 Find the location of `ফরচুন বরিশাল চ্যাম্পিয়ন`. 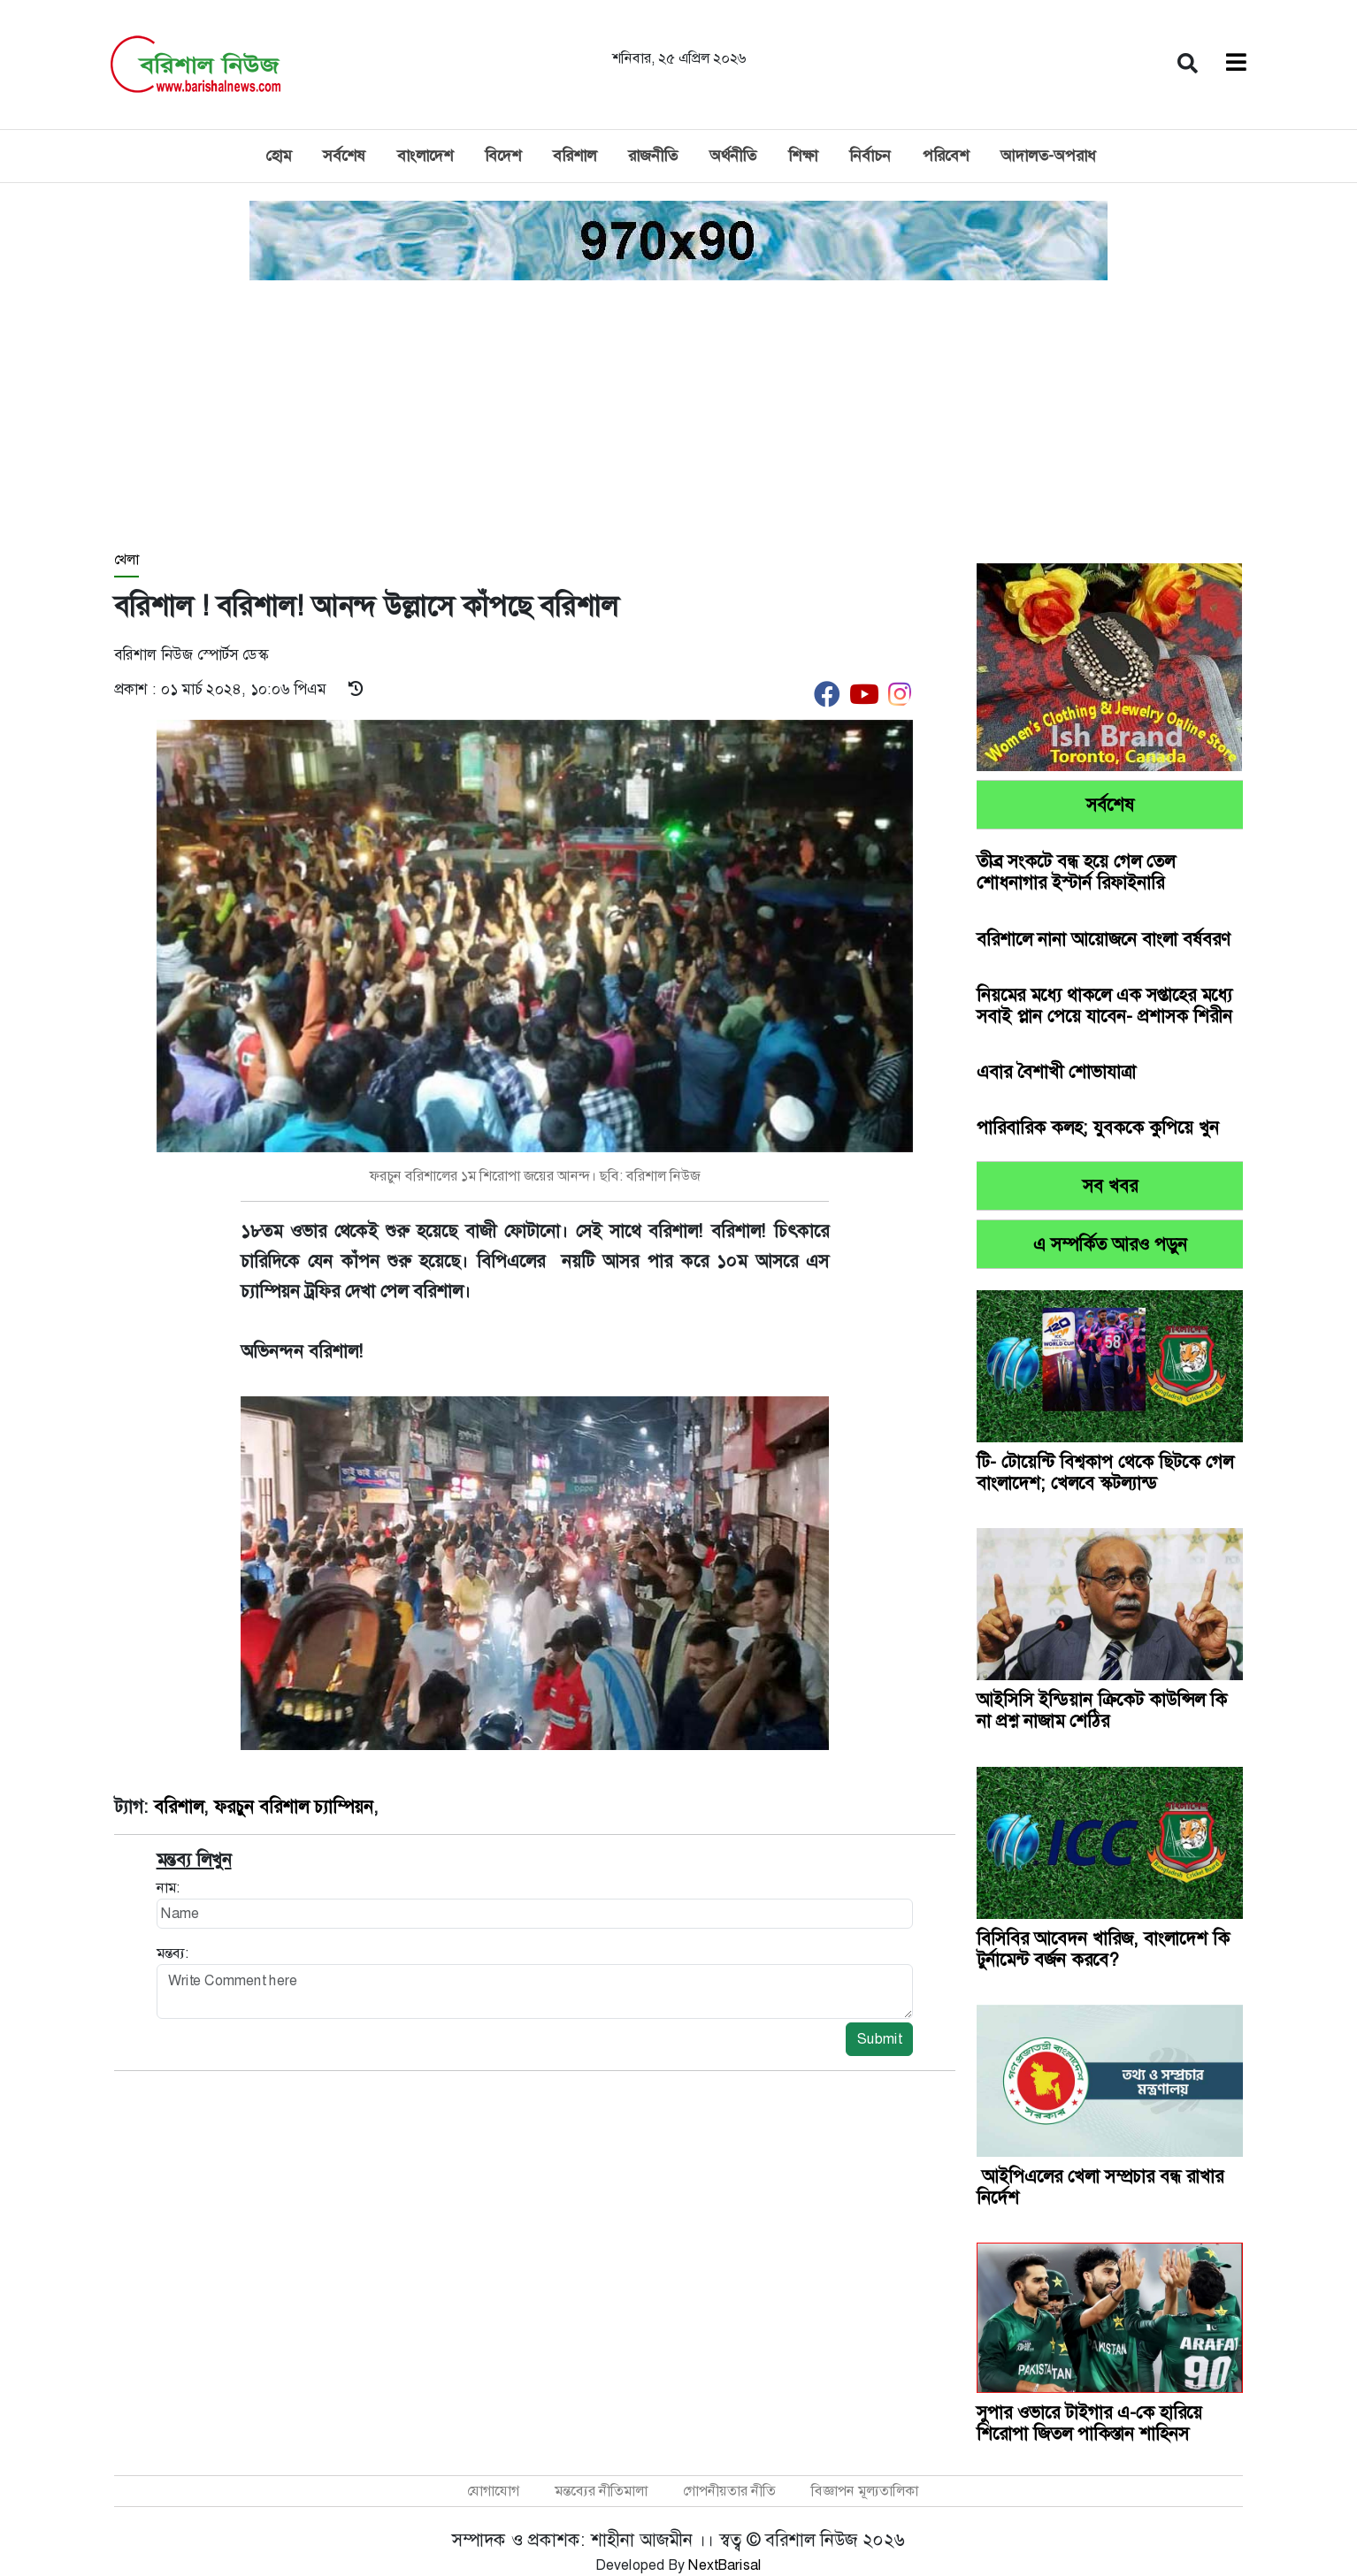

ফরচুন বরিশাল চ্যাম্পিয়ন is located at coordinates (293, 1806).